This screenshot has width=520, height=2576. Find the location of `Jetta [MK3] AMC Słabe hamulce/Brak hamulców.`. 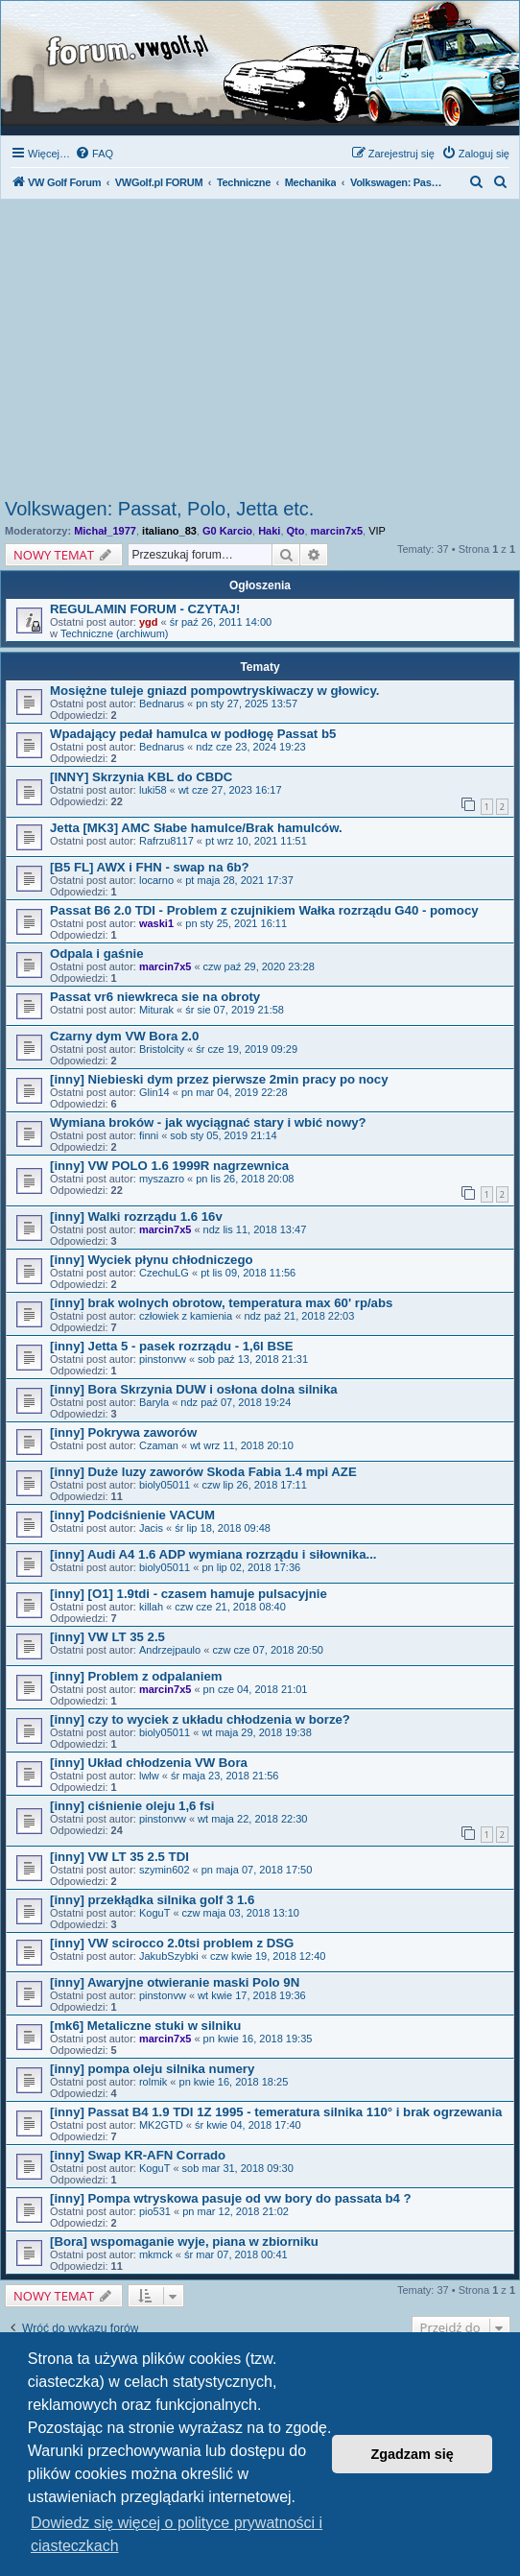

Jetta [MK3] AMC Słabe hamulce/Brak hamulców. is located at coordinates (196, 828).